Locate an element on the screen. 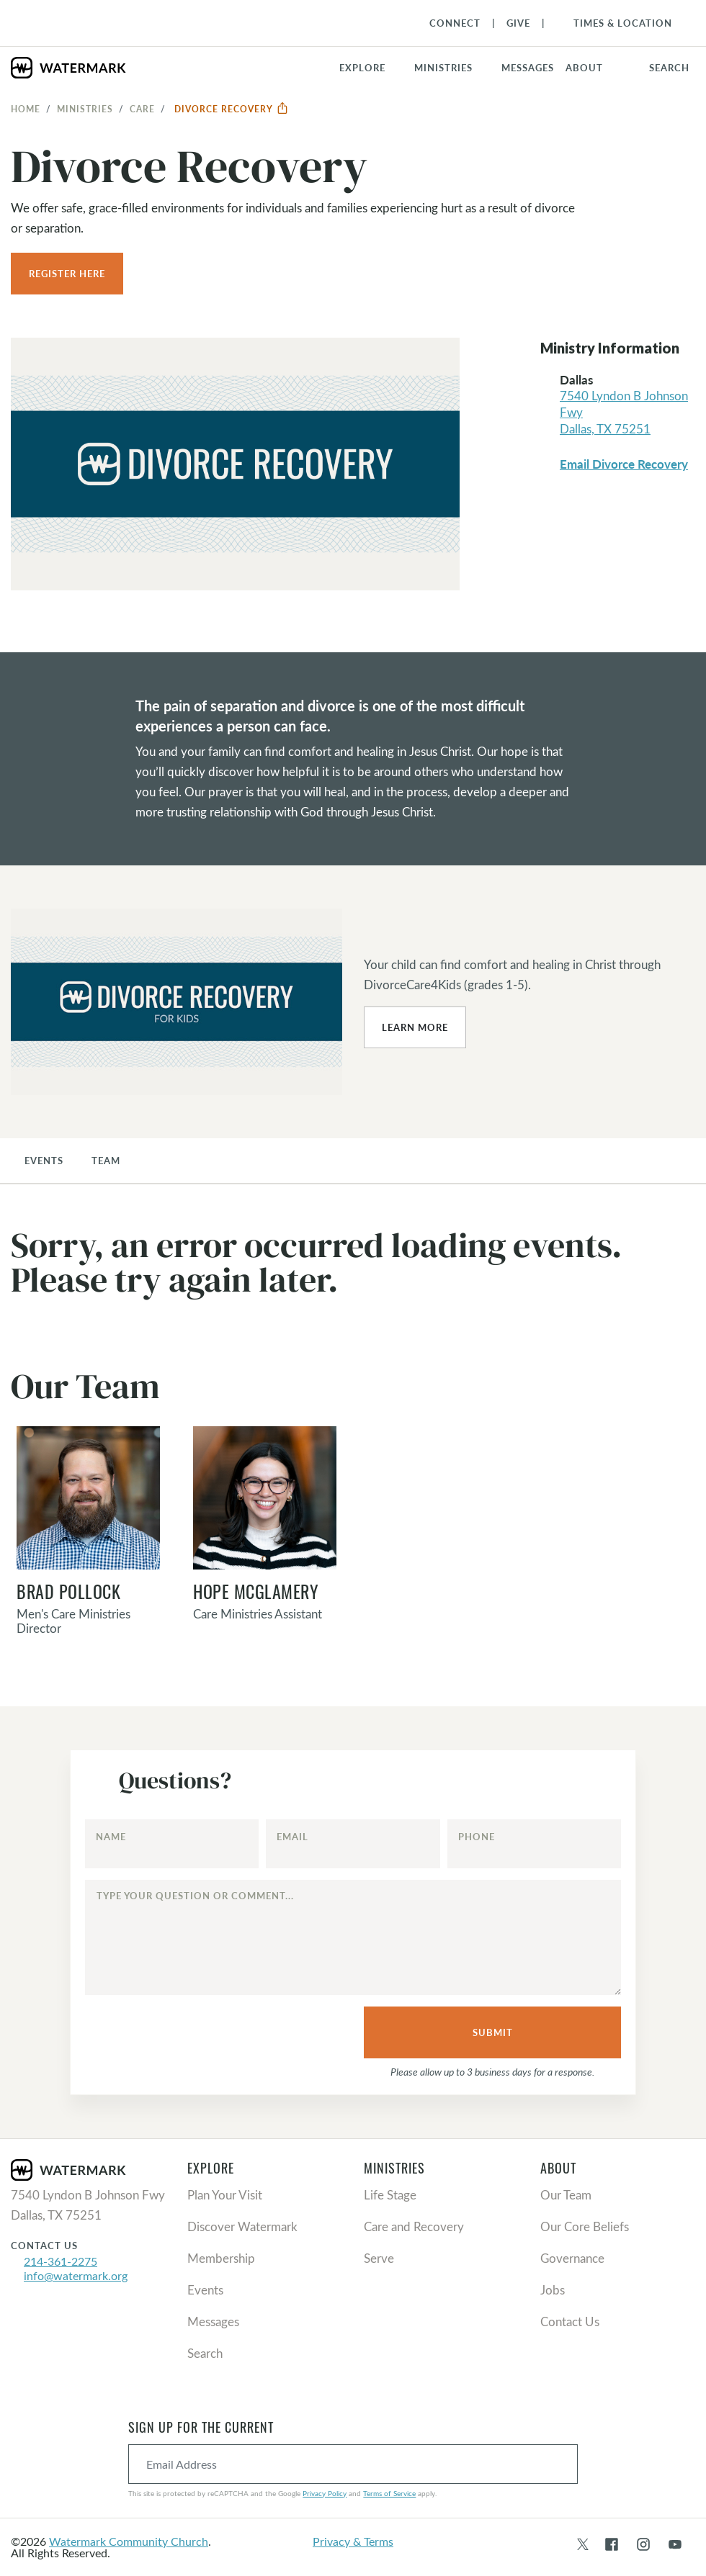 Image resolution: width=706 pixels, height=2576 pixels. Care is located at coordinates (142, 108).